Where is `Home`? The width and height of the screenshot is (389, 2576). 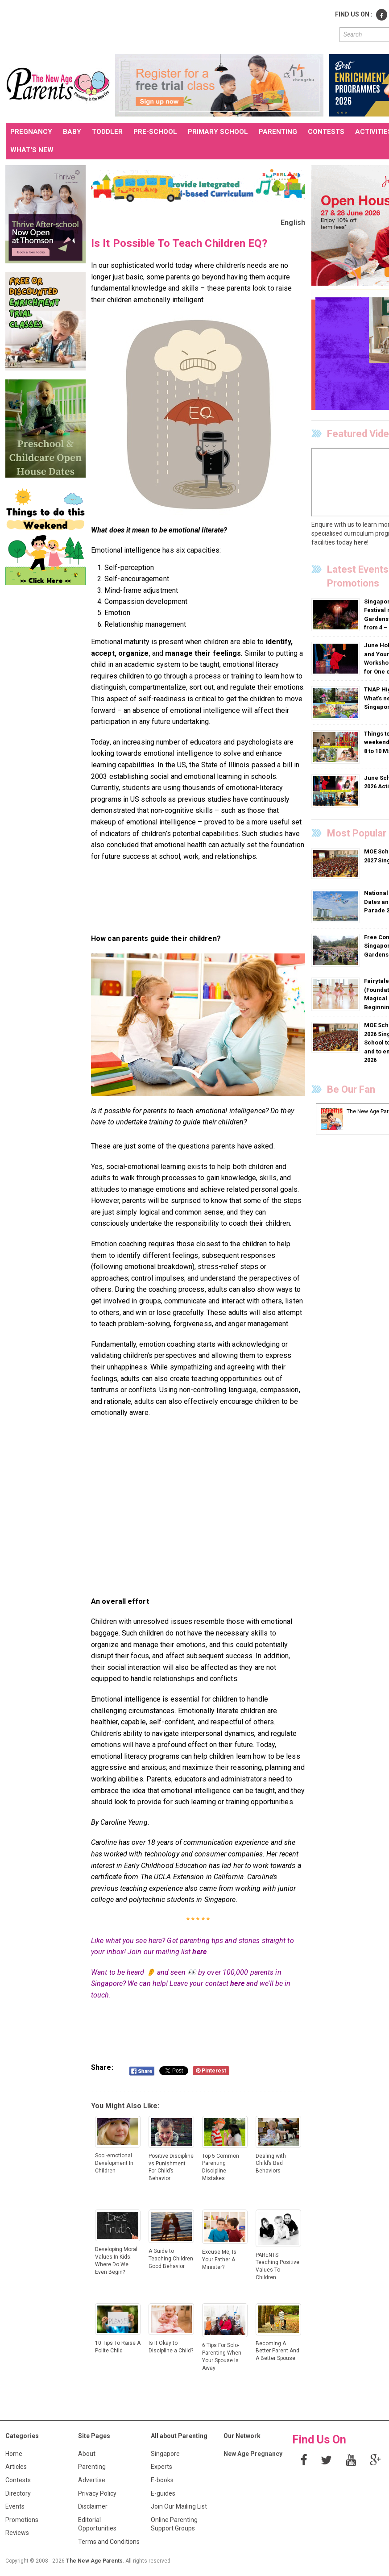 Home is located at coordinates (13, 2453).